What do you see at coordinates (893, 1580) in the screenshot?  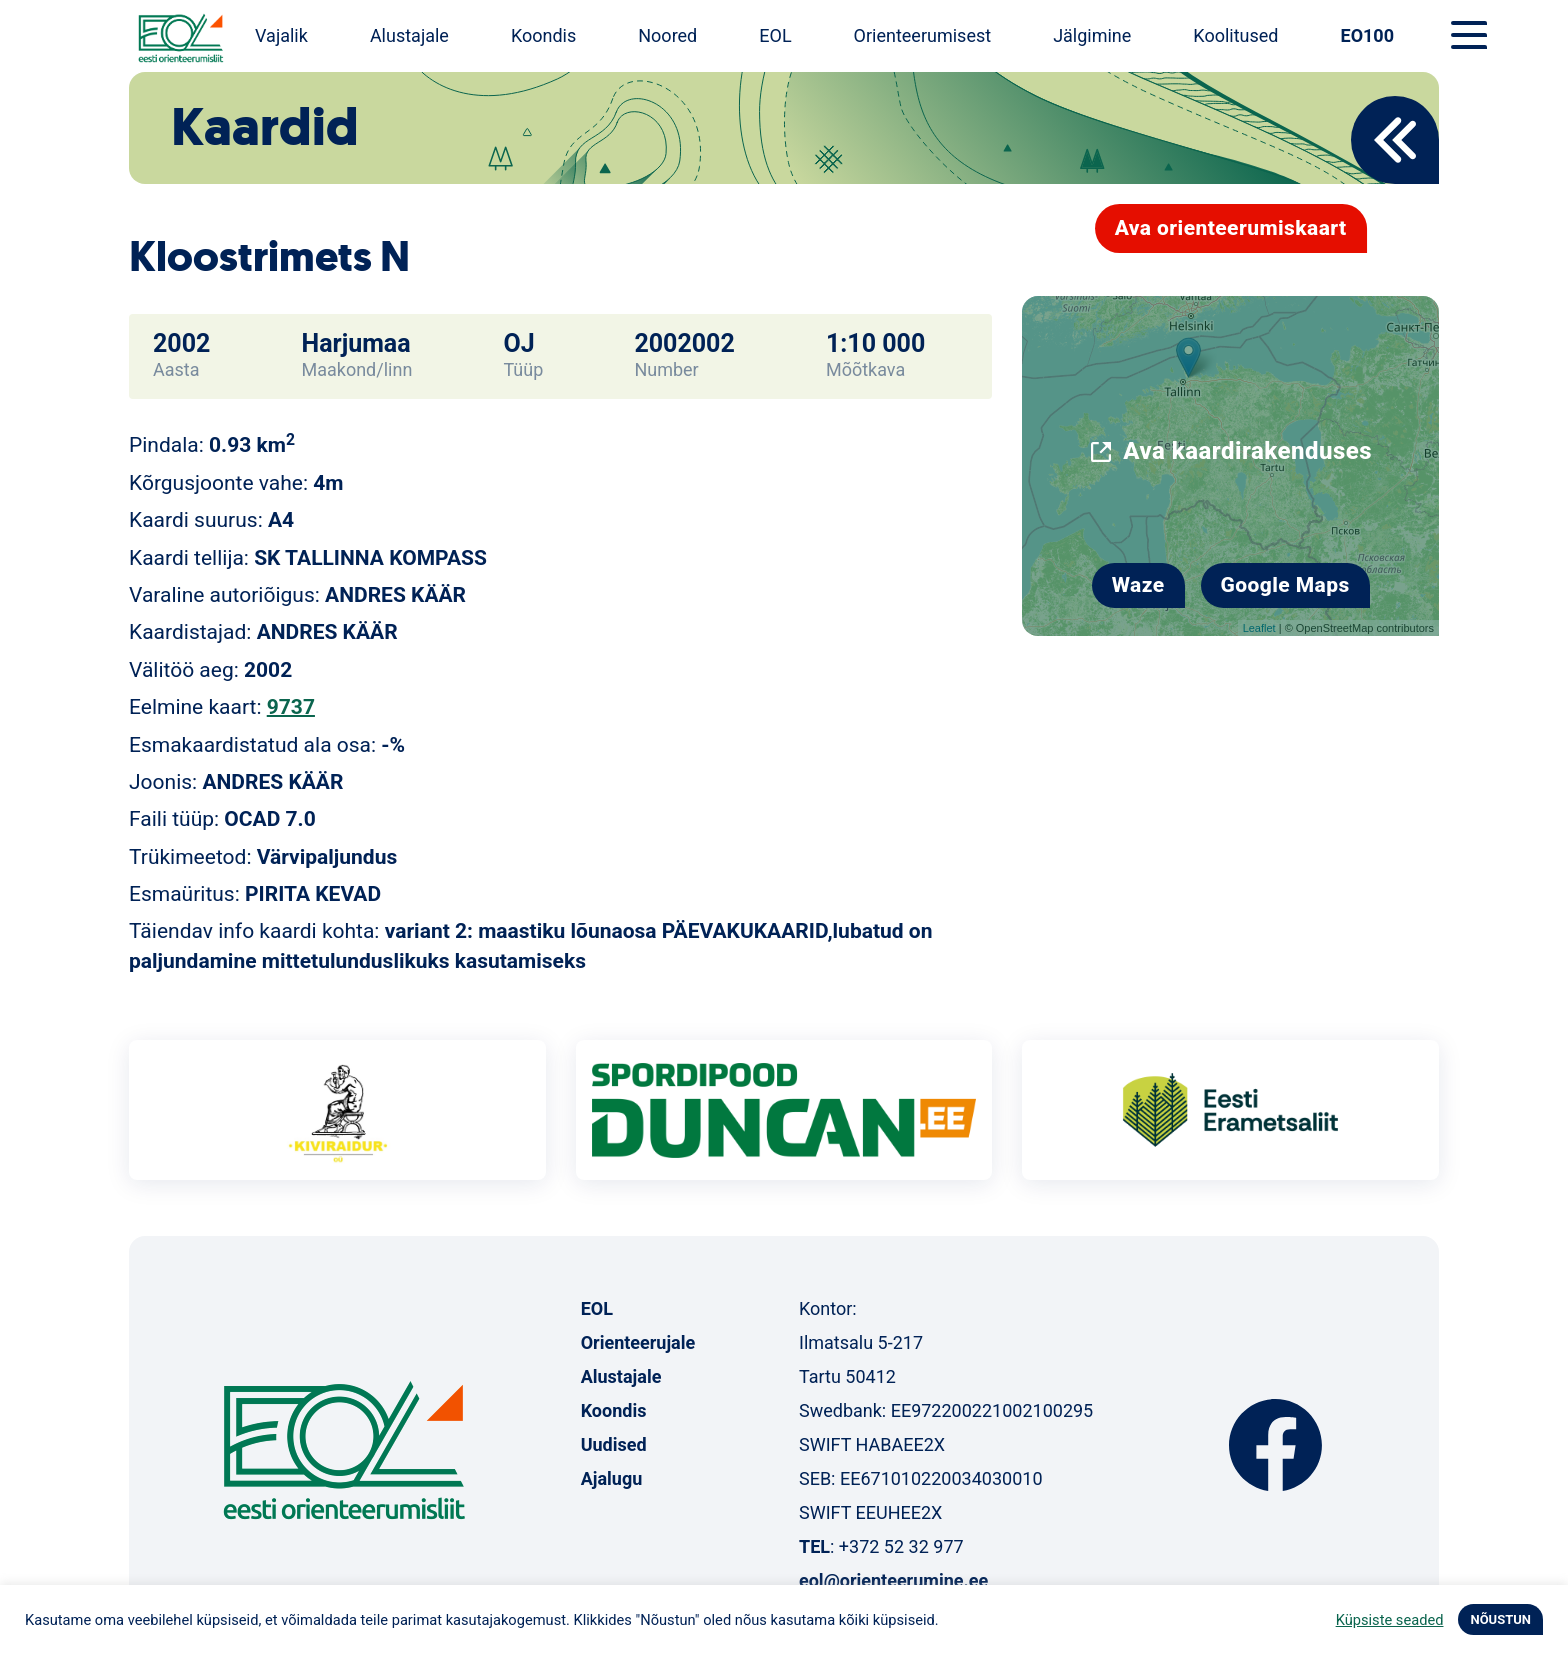 I see `eol@orienteerumine.ee` at bounding box center [893, 1580].